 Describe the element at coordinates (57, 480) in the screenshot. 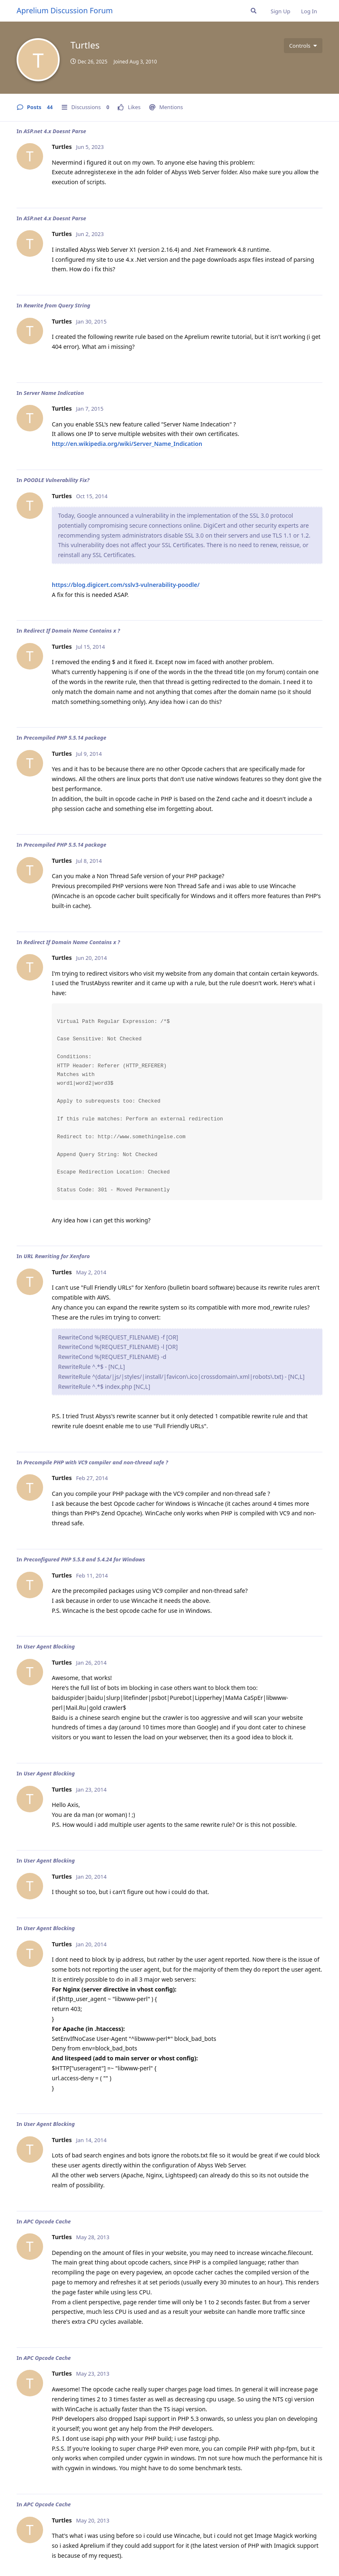

I see `POODLE Vulnerability Fix?` at that location.